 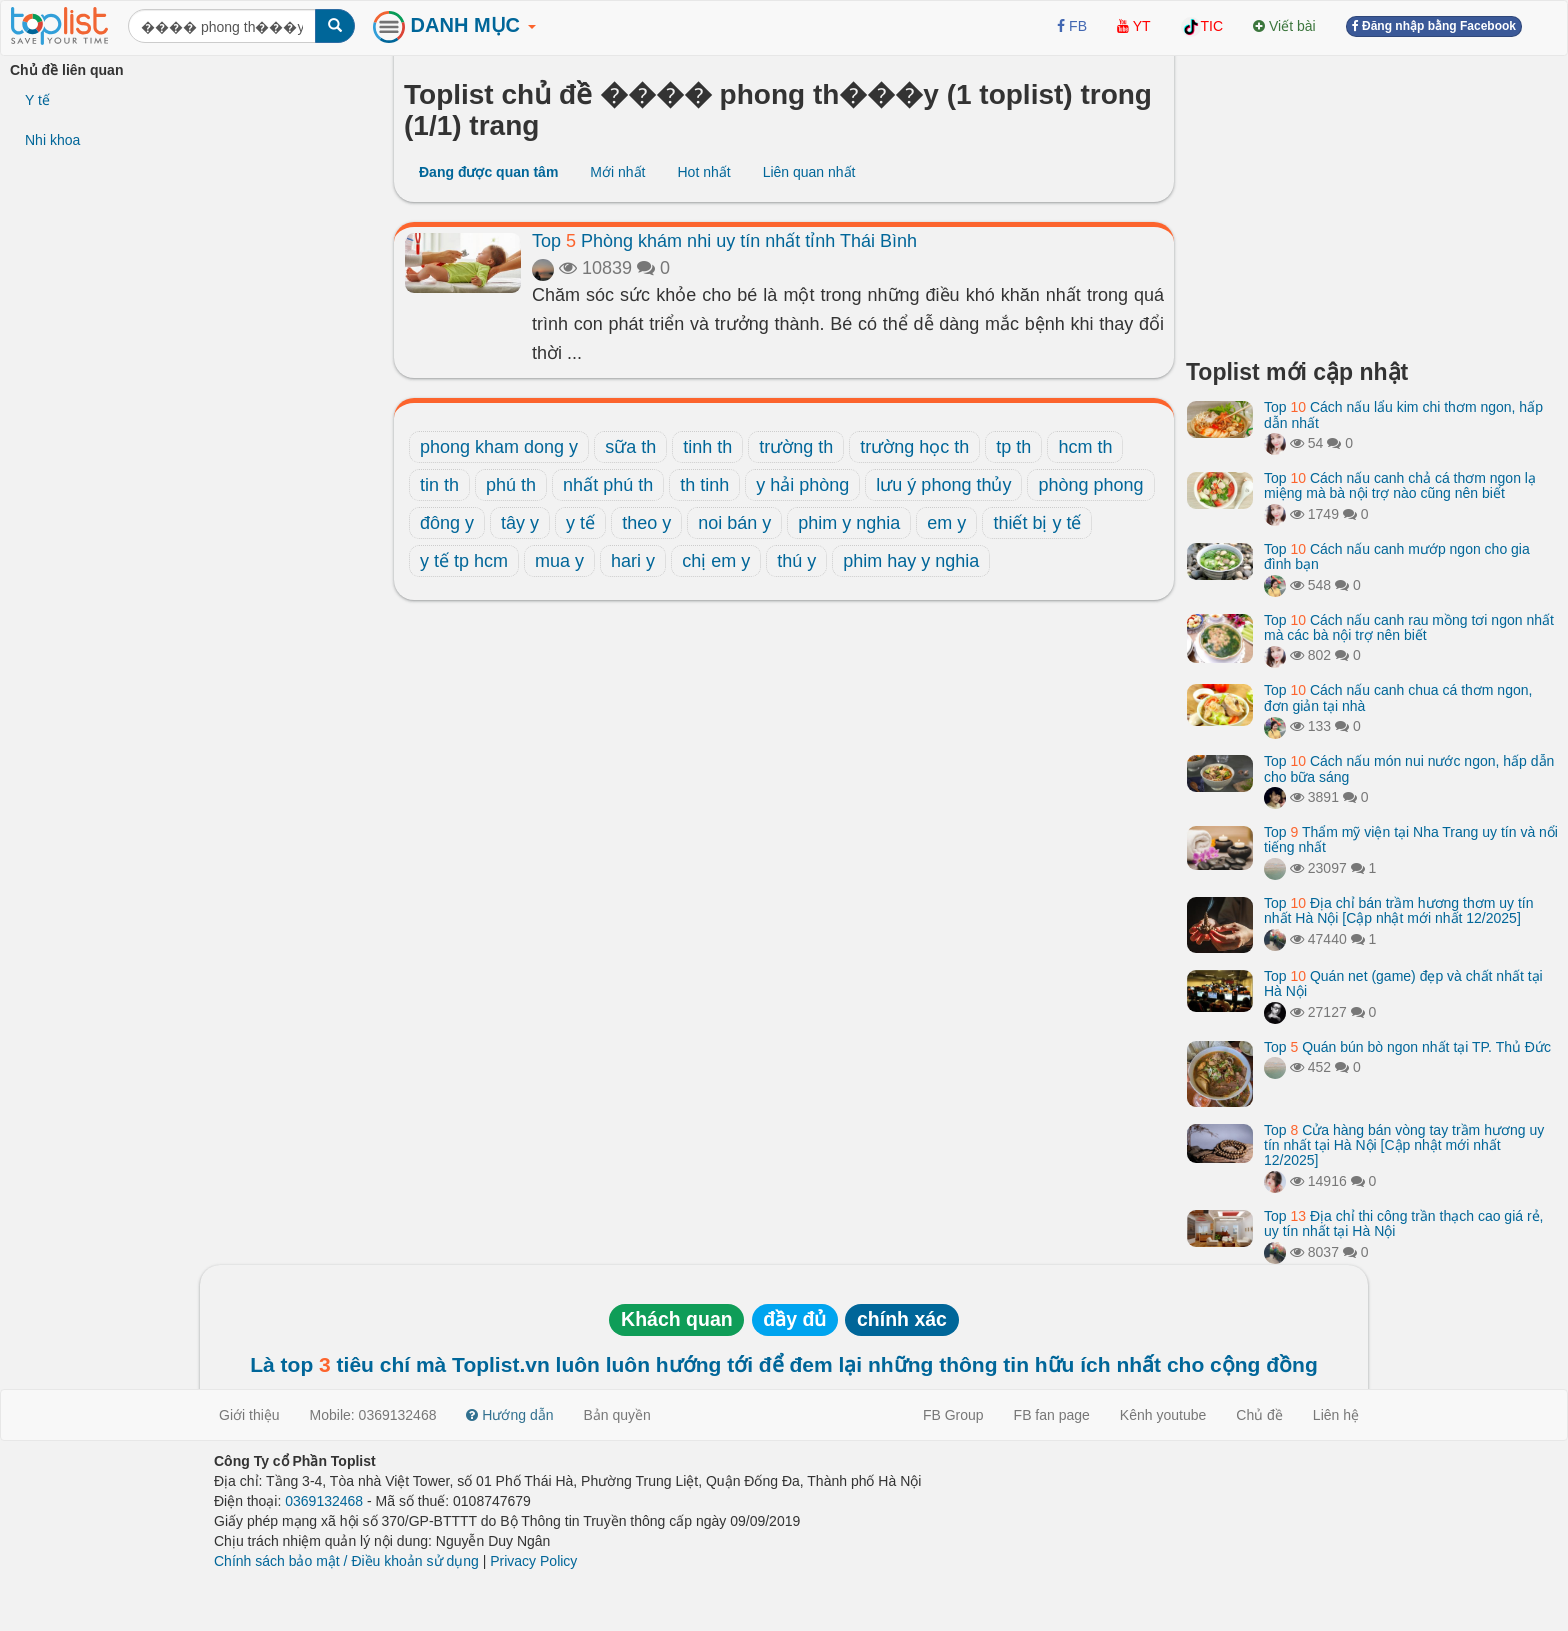 I want to click on Privacy Policy, so click(x=533, y=1561).